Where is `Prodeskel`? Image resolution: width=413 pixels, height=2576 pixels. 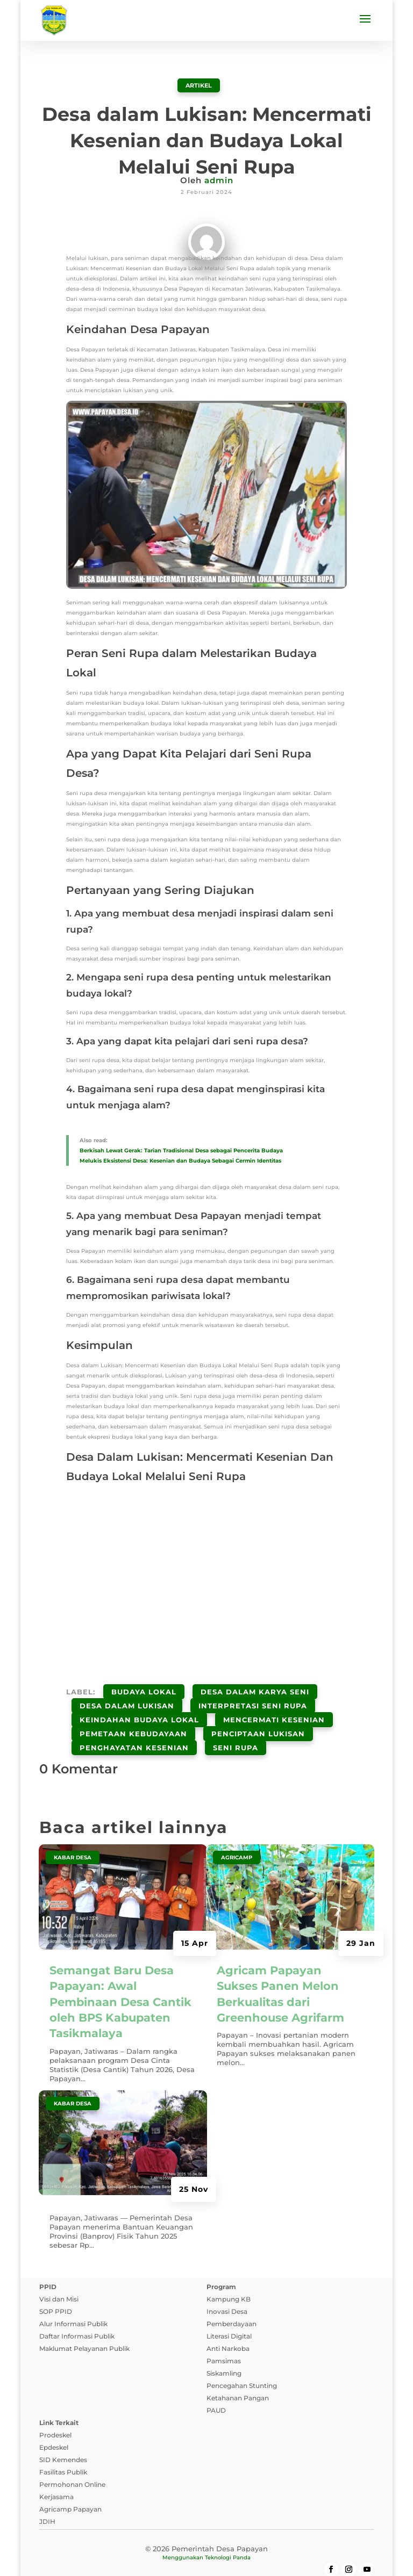 Prodeskel is located at coordinates (55, 2411).